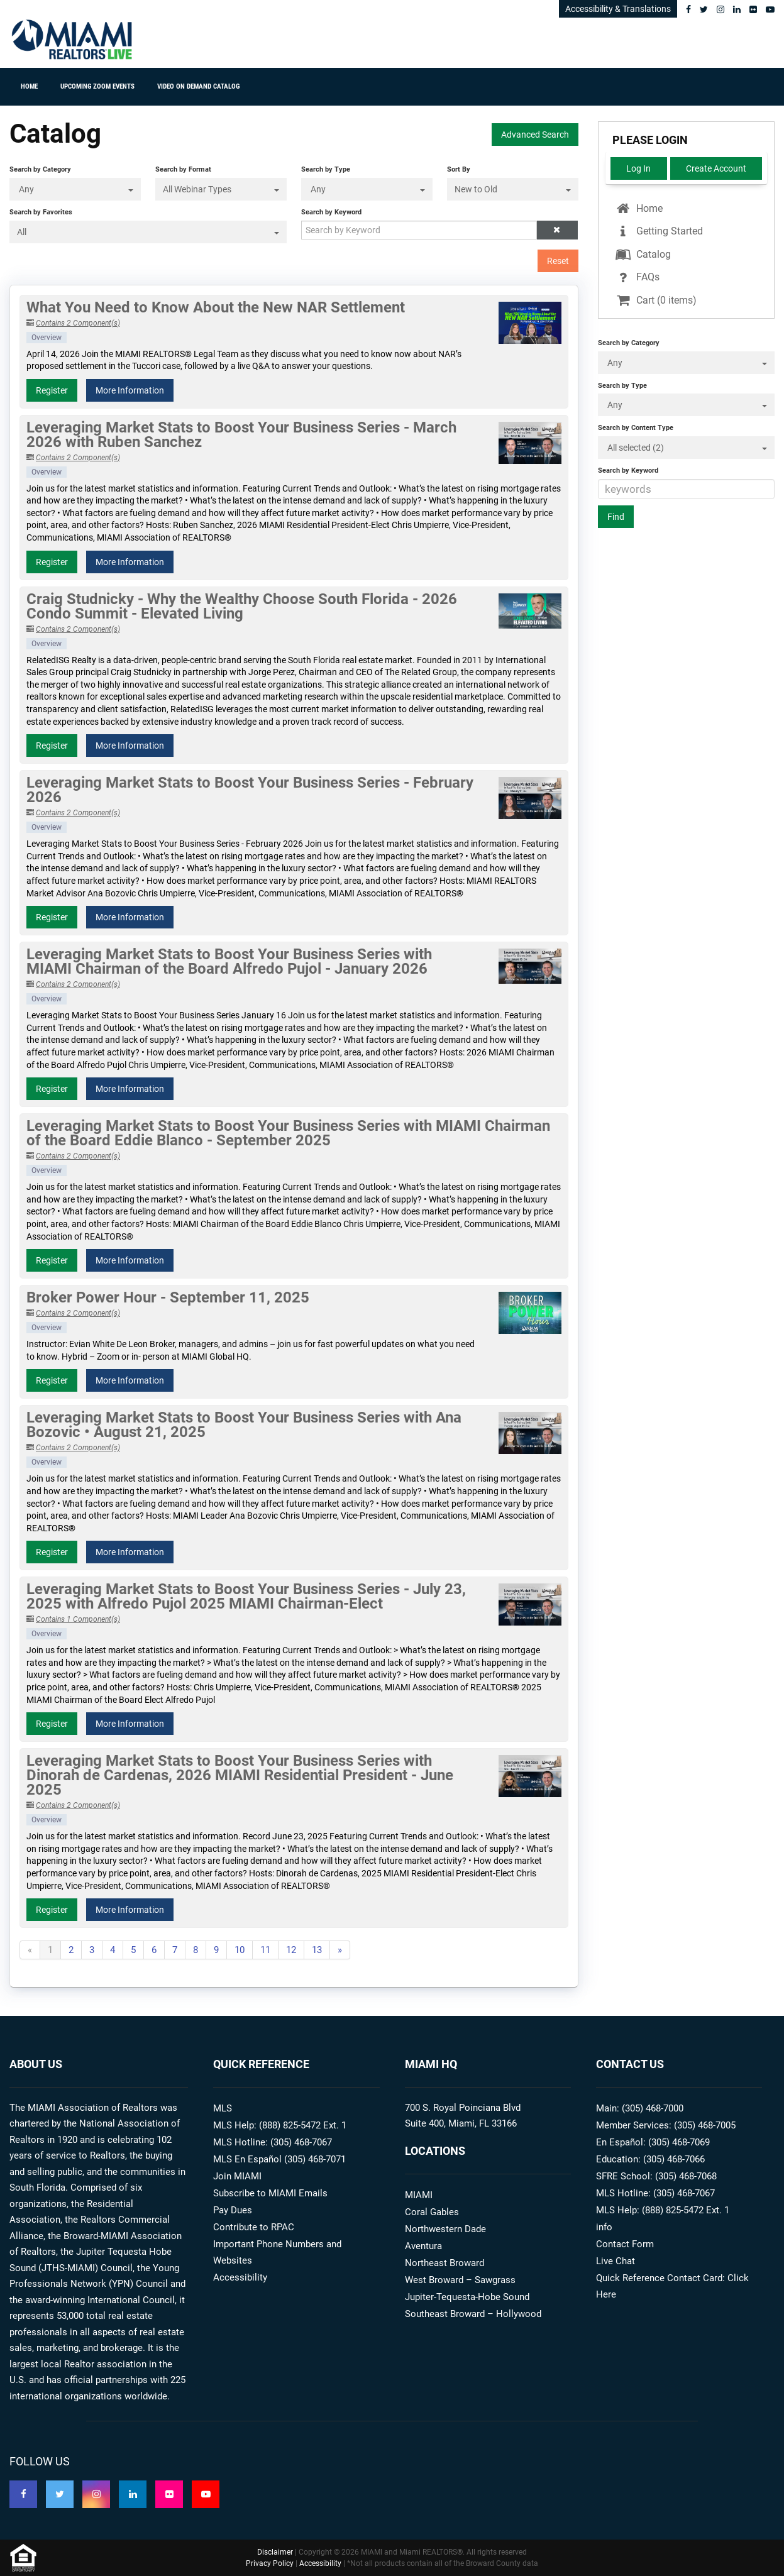 This screenshot has height=2576, width=784. What do you see at coordinates (240, 1950) in the screenshot?
I see `10` at bounding box center [240, 1950].